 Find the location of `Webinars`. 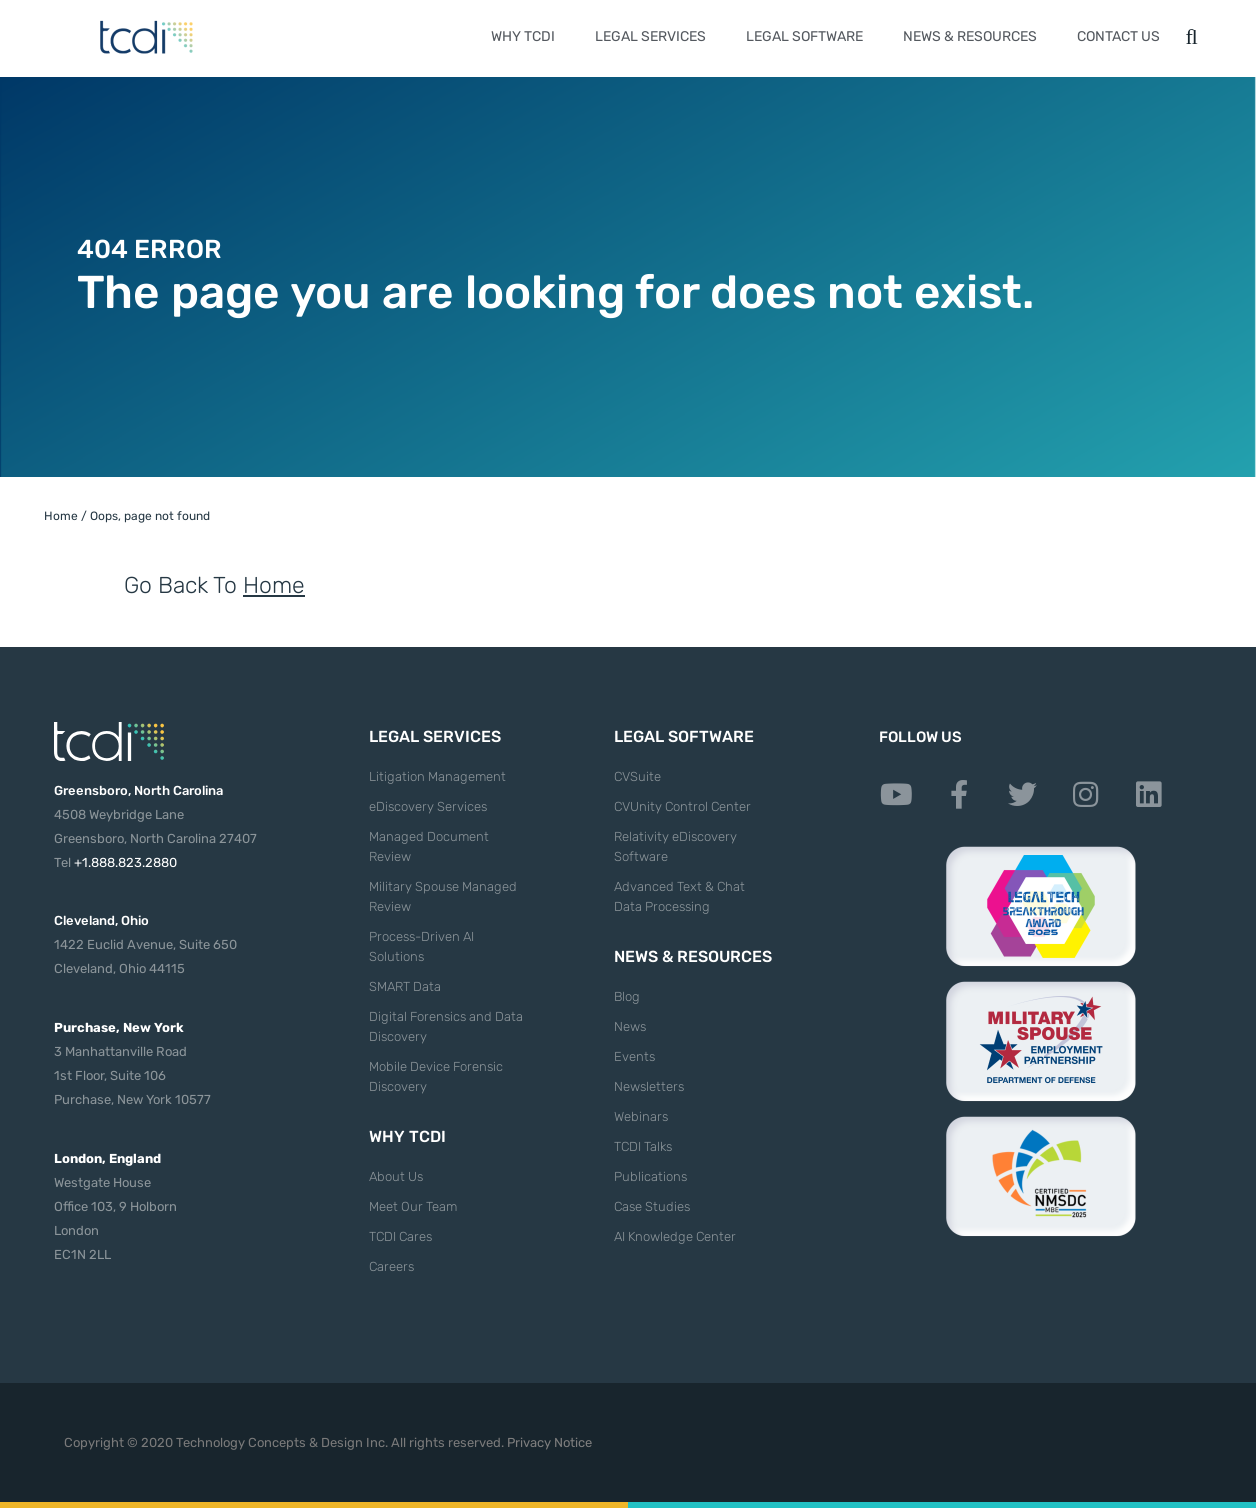

Webinars is located at coordinates (641, 1116).